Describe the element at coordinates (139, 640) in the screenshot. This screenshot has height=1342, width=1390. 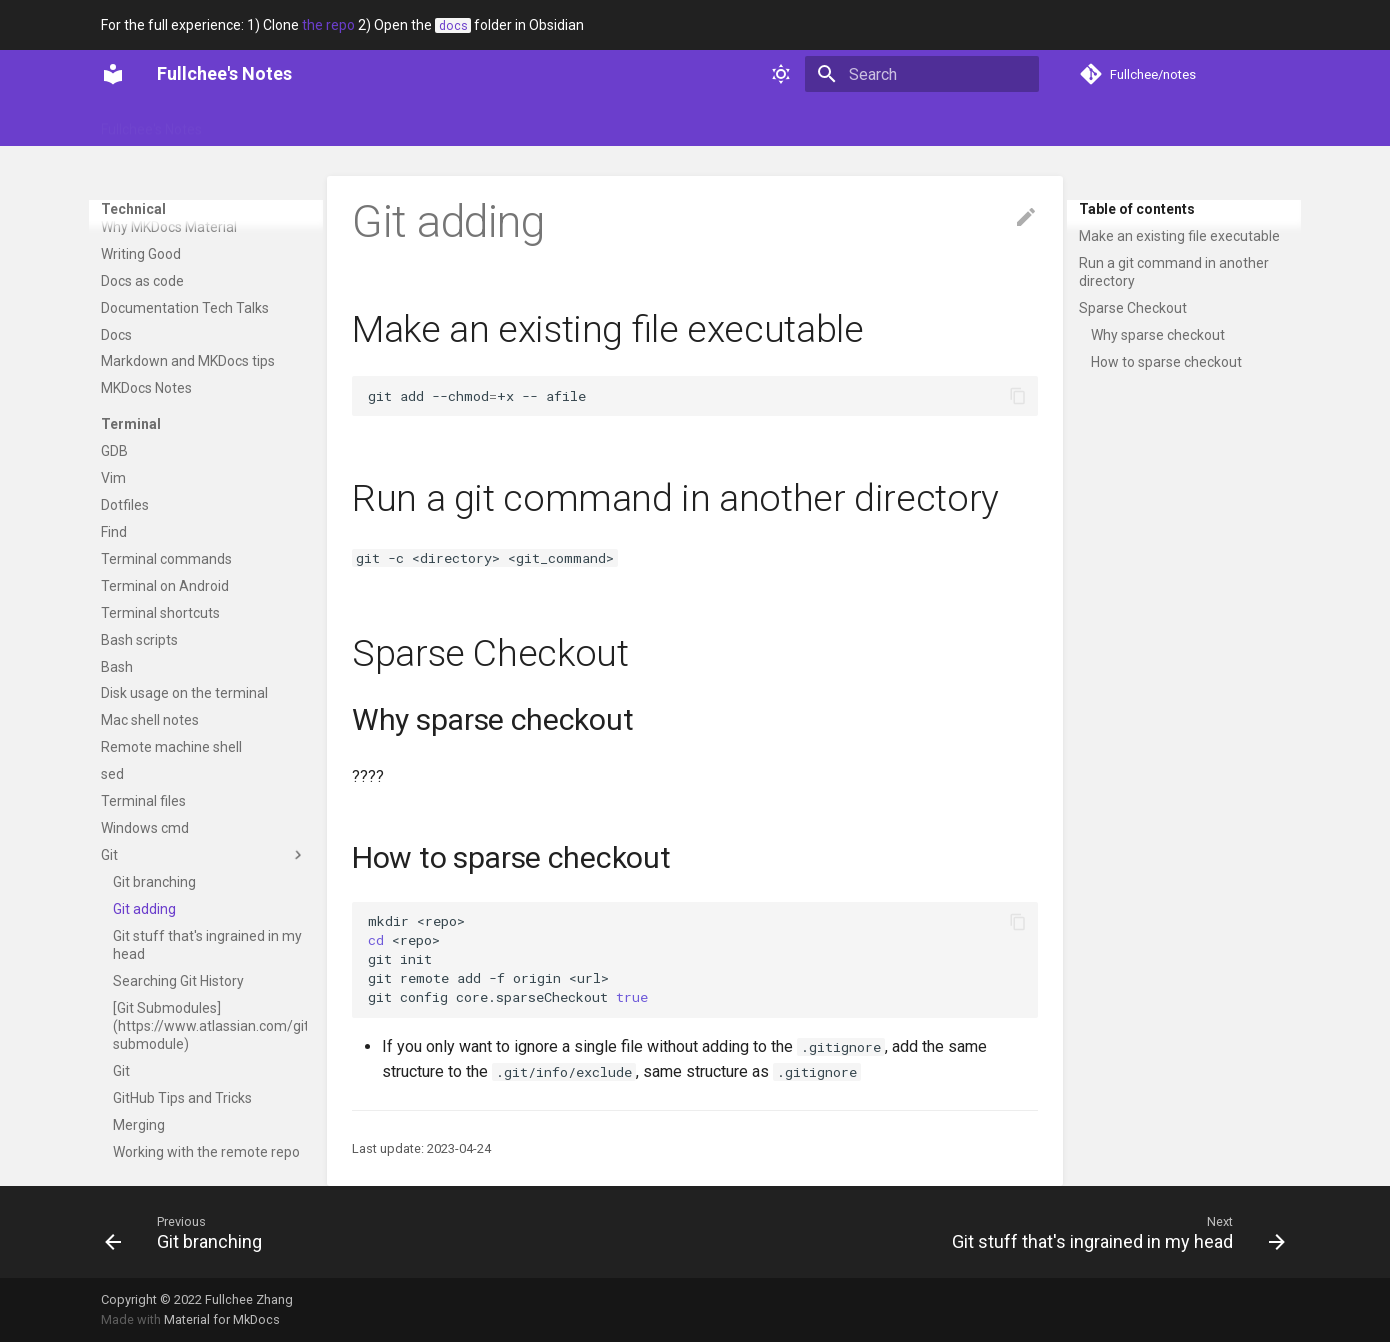
I see `Bash scripts` at that location.